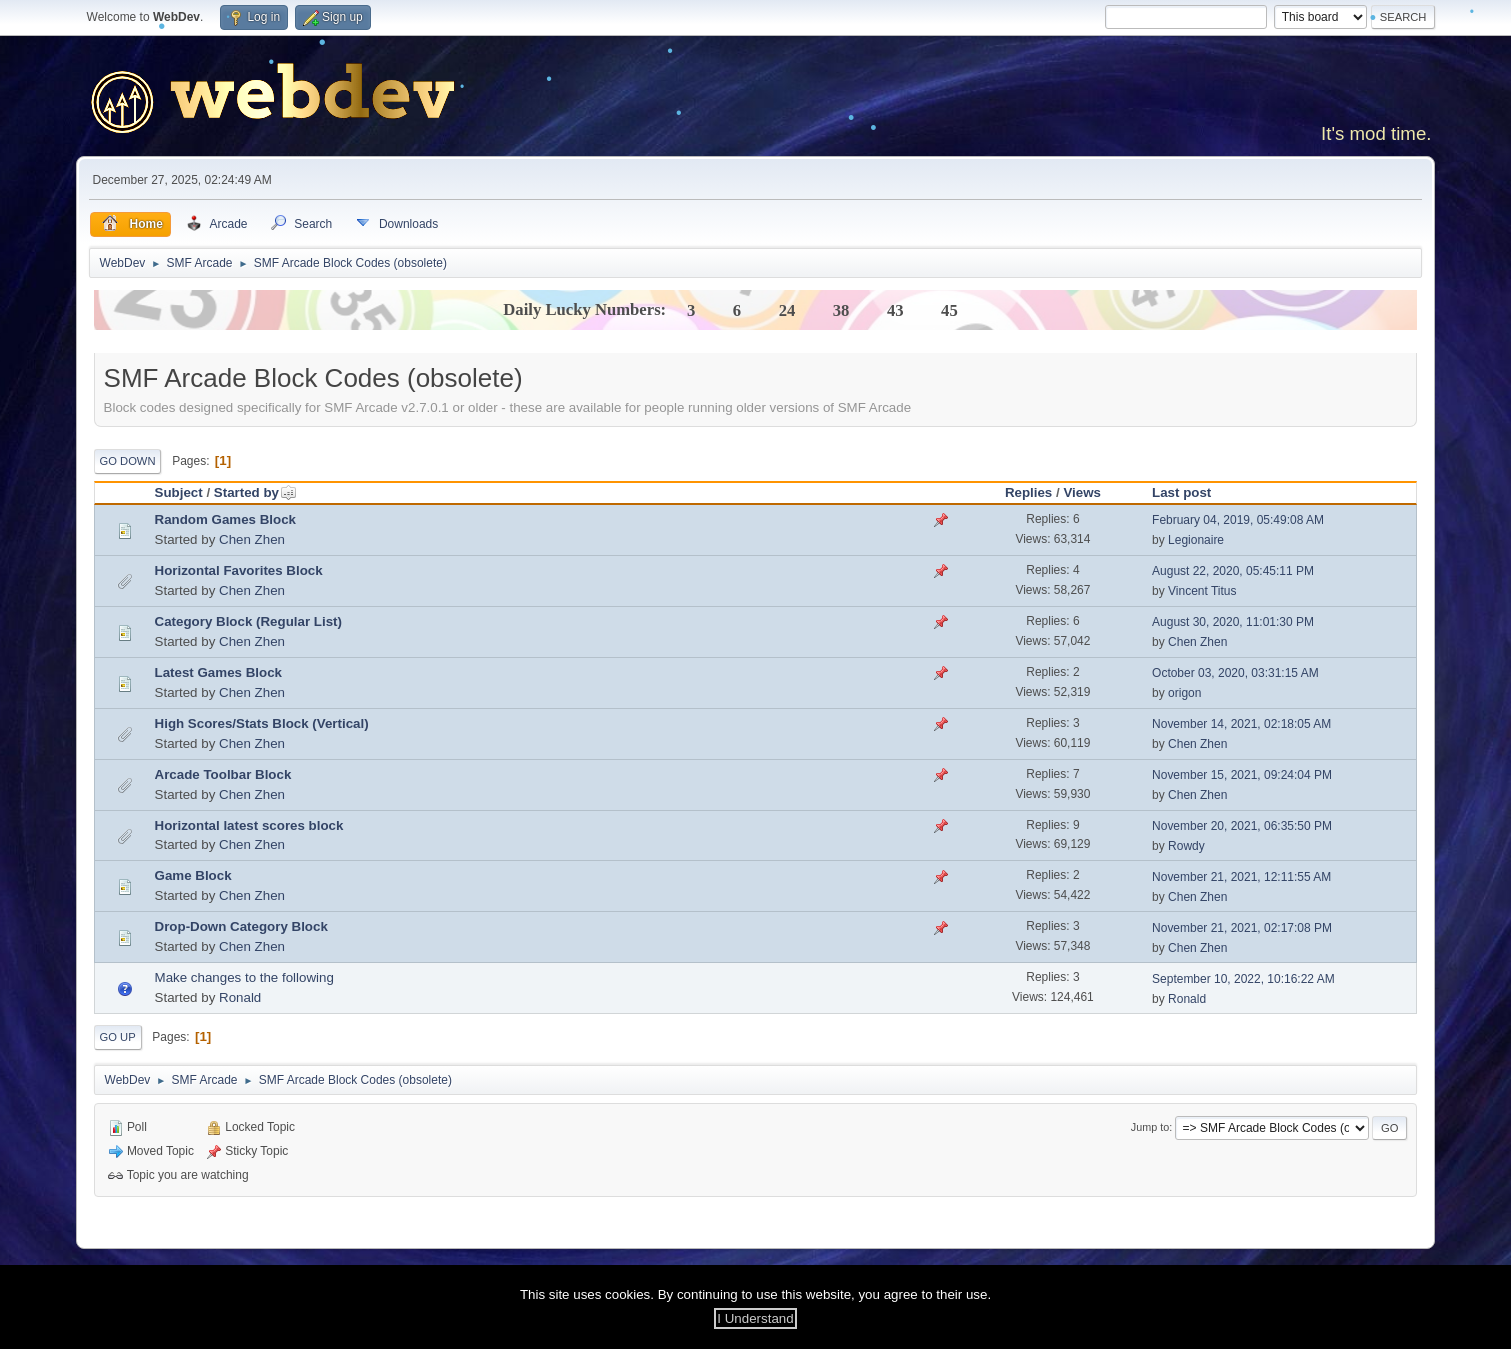  I want to click on Random Games Block, so click(225, 519).